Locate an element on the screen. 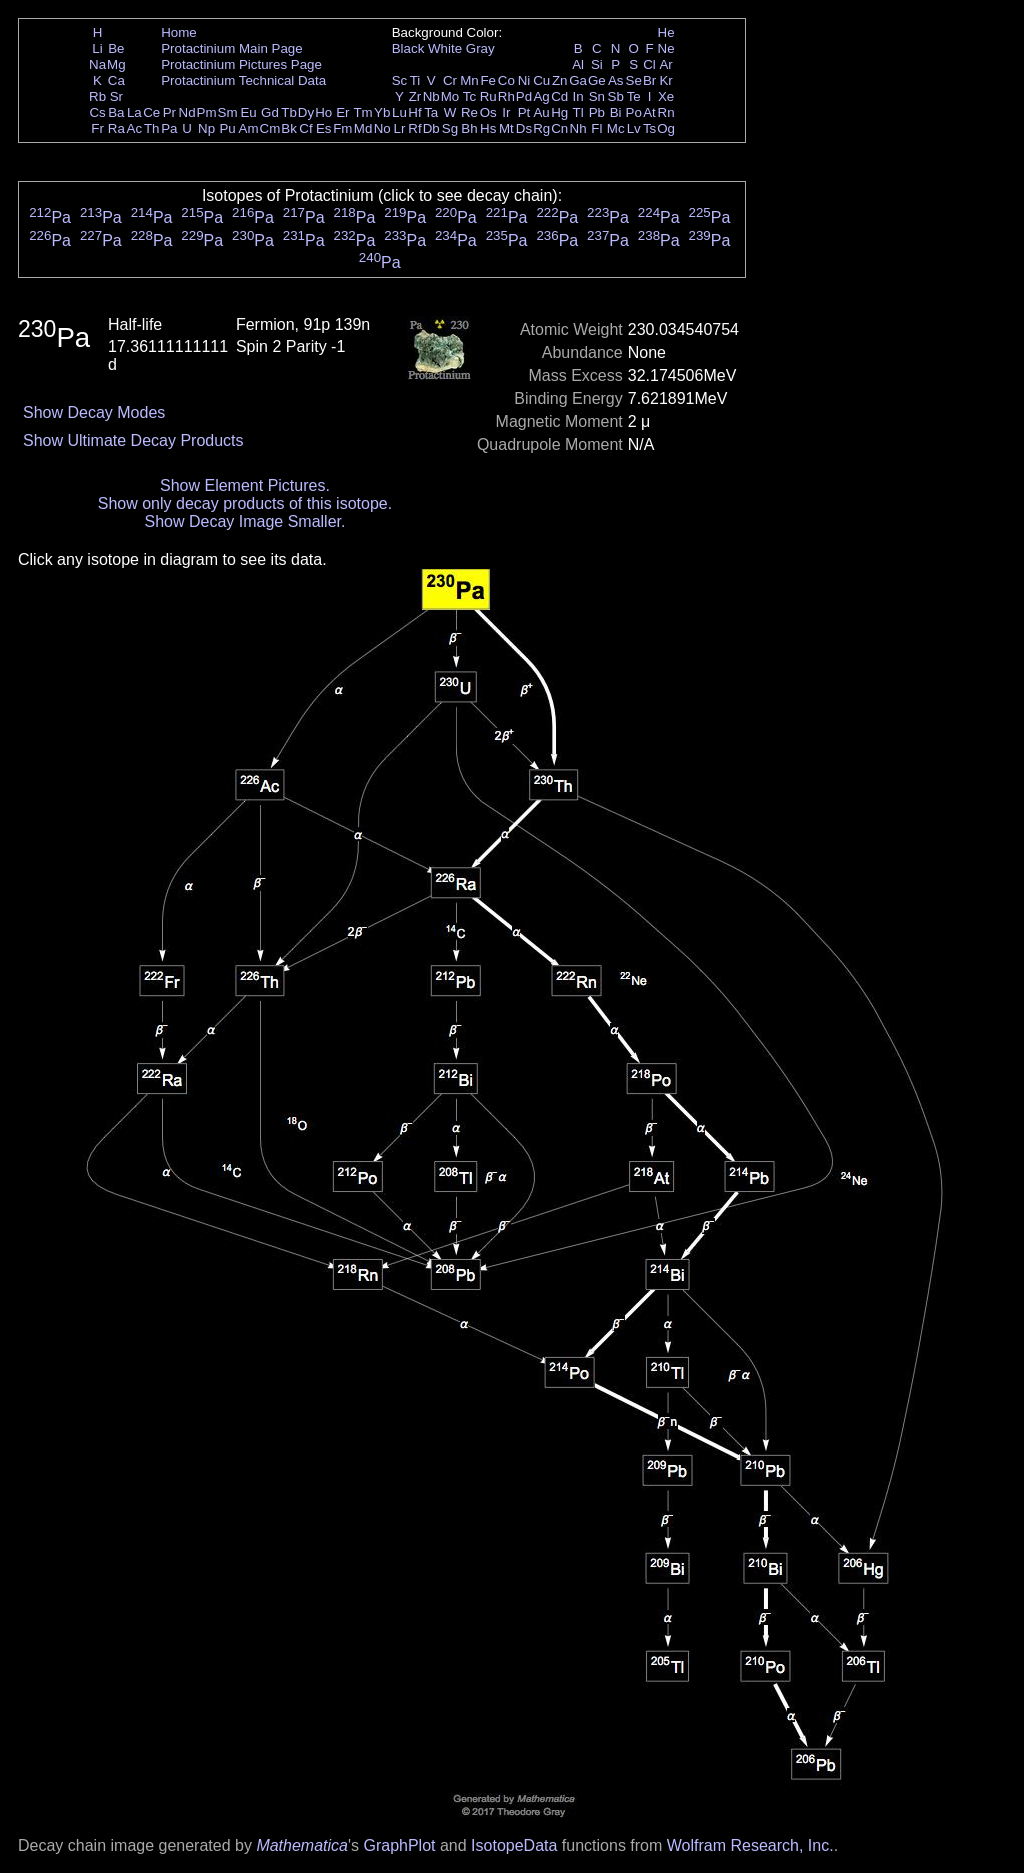 This screenshot has height=1873, width=1024. Bi is located at coordinates (616, 112).